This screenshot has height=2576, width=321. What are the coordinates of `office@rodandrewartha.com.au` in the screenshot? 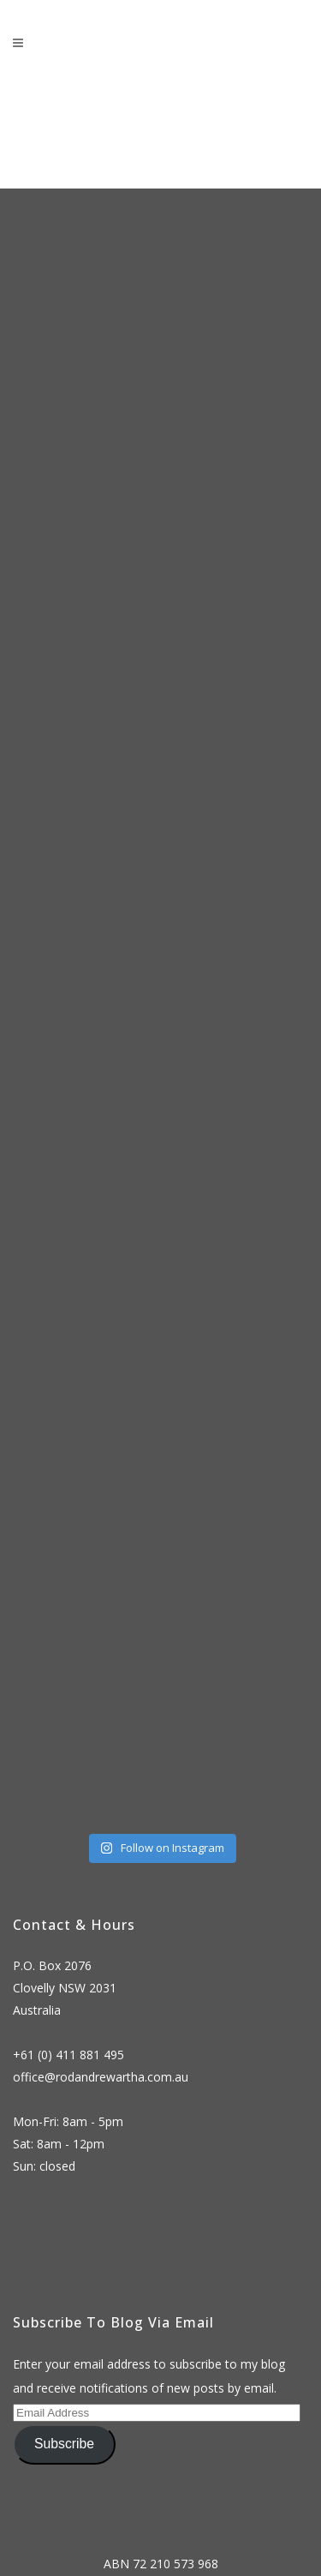 It's located at (100, 2077).